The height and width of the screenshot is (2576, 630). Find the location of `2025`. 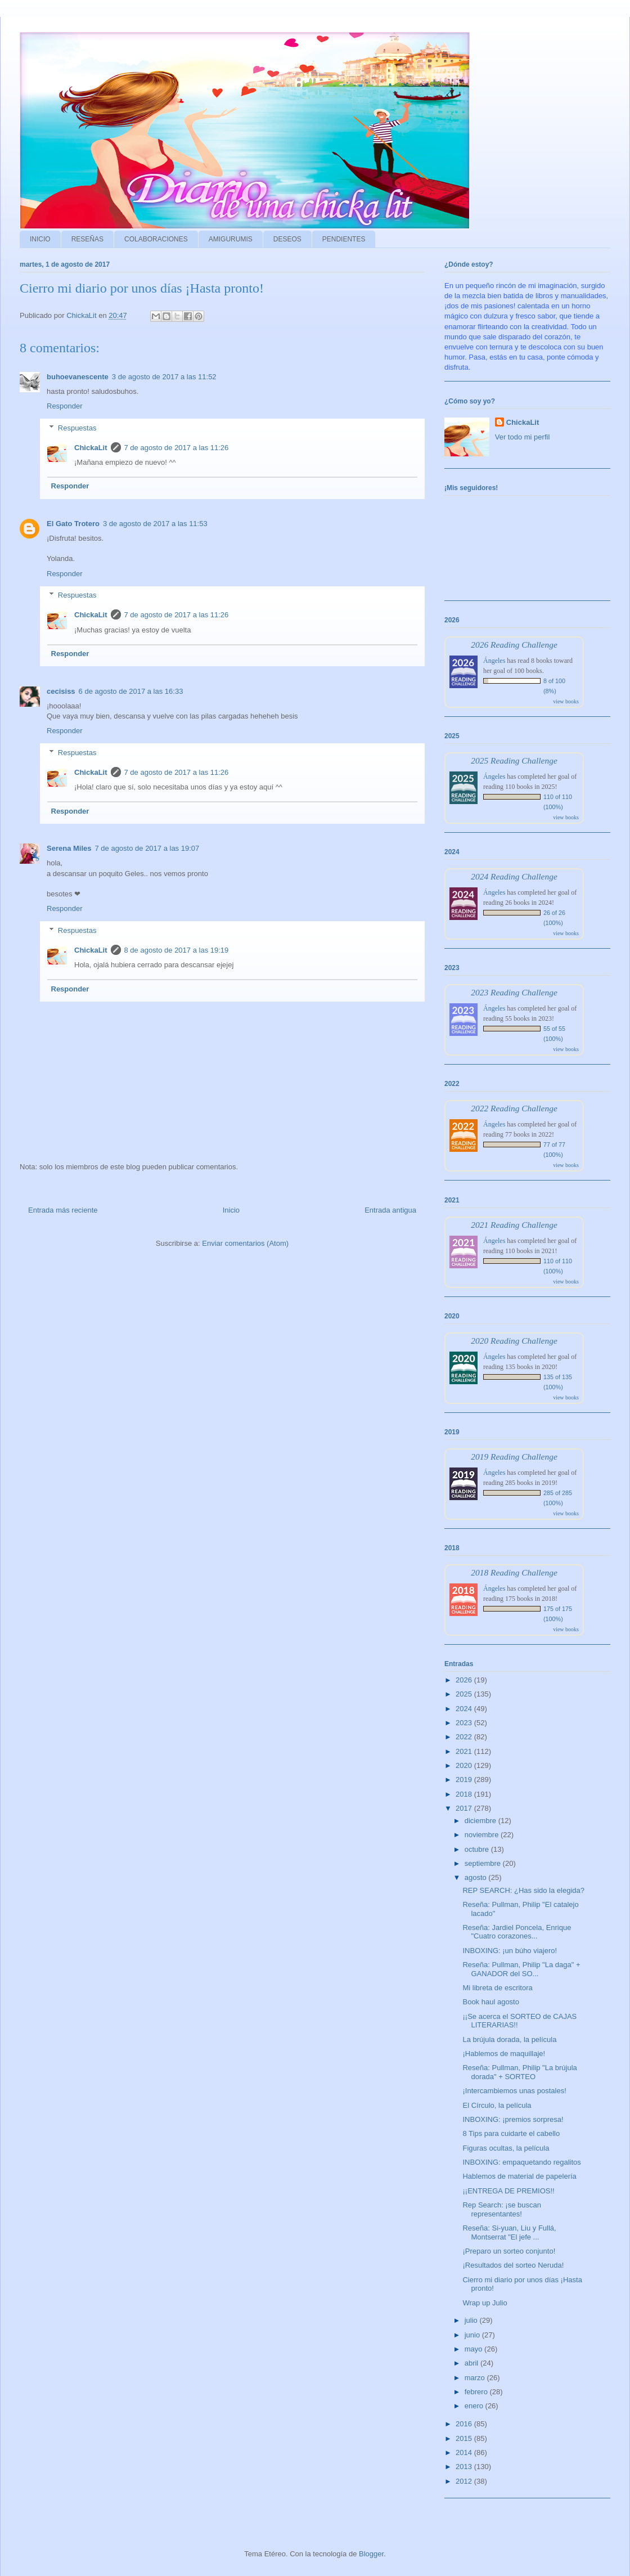

2025 is located at coordinates (465, 1694).